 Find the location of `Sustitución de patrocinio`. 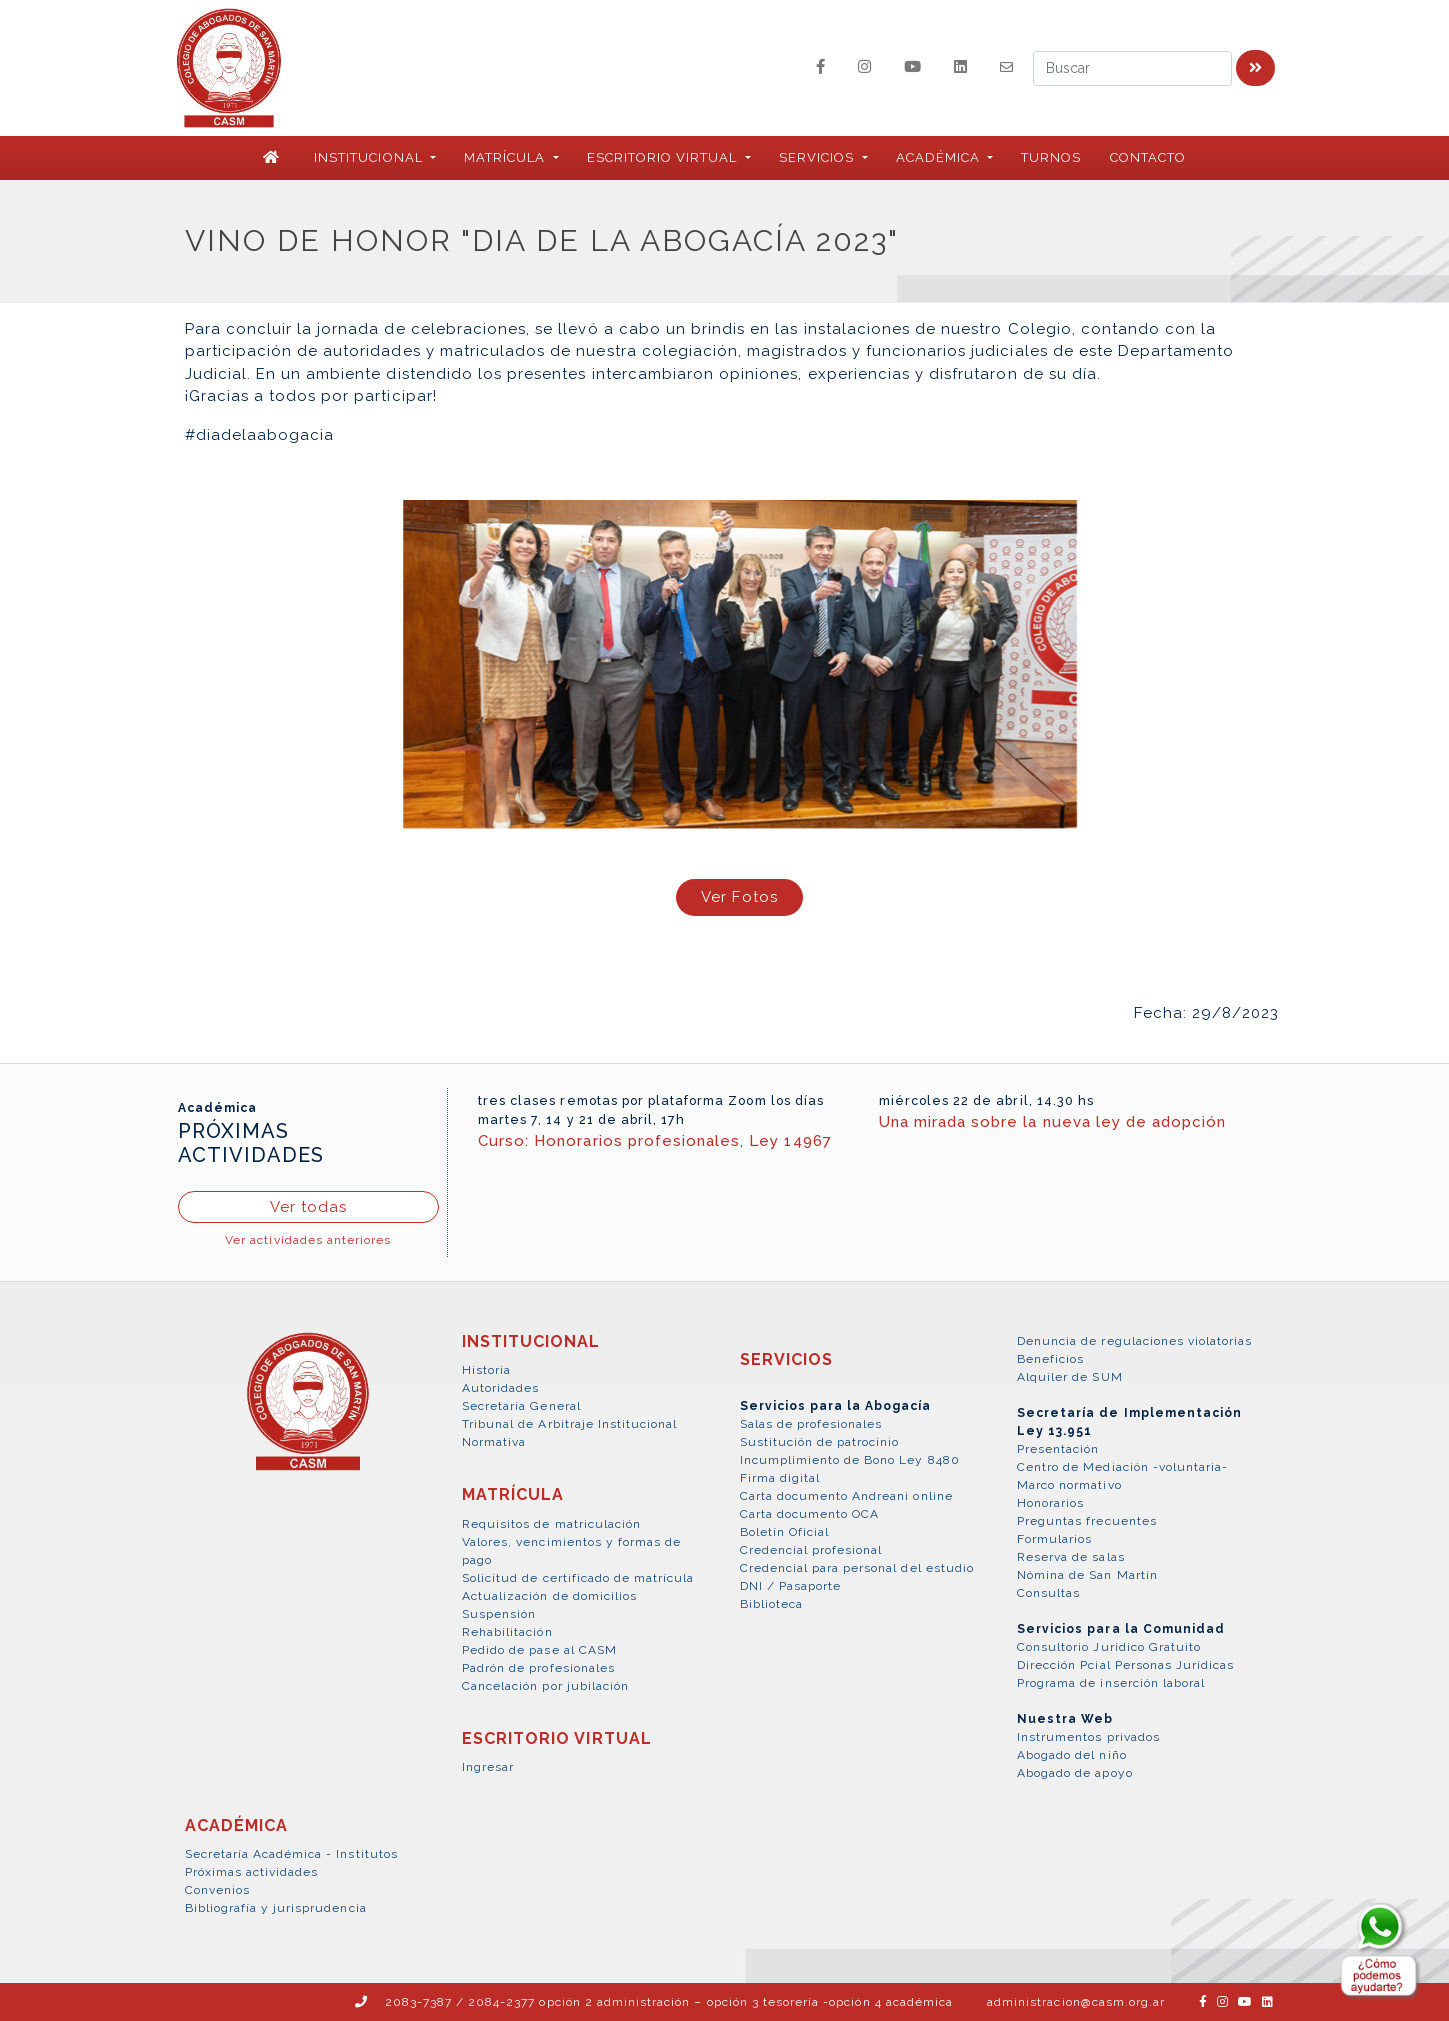

Sustitución de patrocinio is located at coordinates (820, 1442).